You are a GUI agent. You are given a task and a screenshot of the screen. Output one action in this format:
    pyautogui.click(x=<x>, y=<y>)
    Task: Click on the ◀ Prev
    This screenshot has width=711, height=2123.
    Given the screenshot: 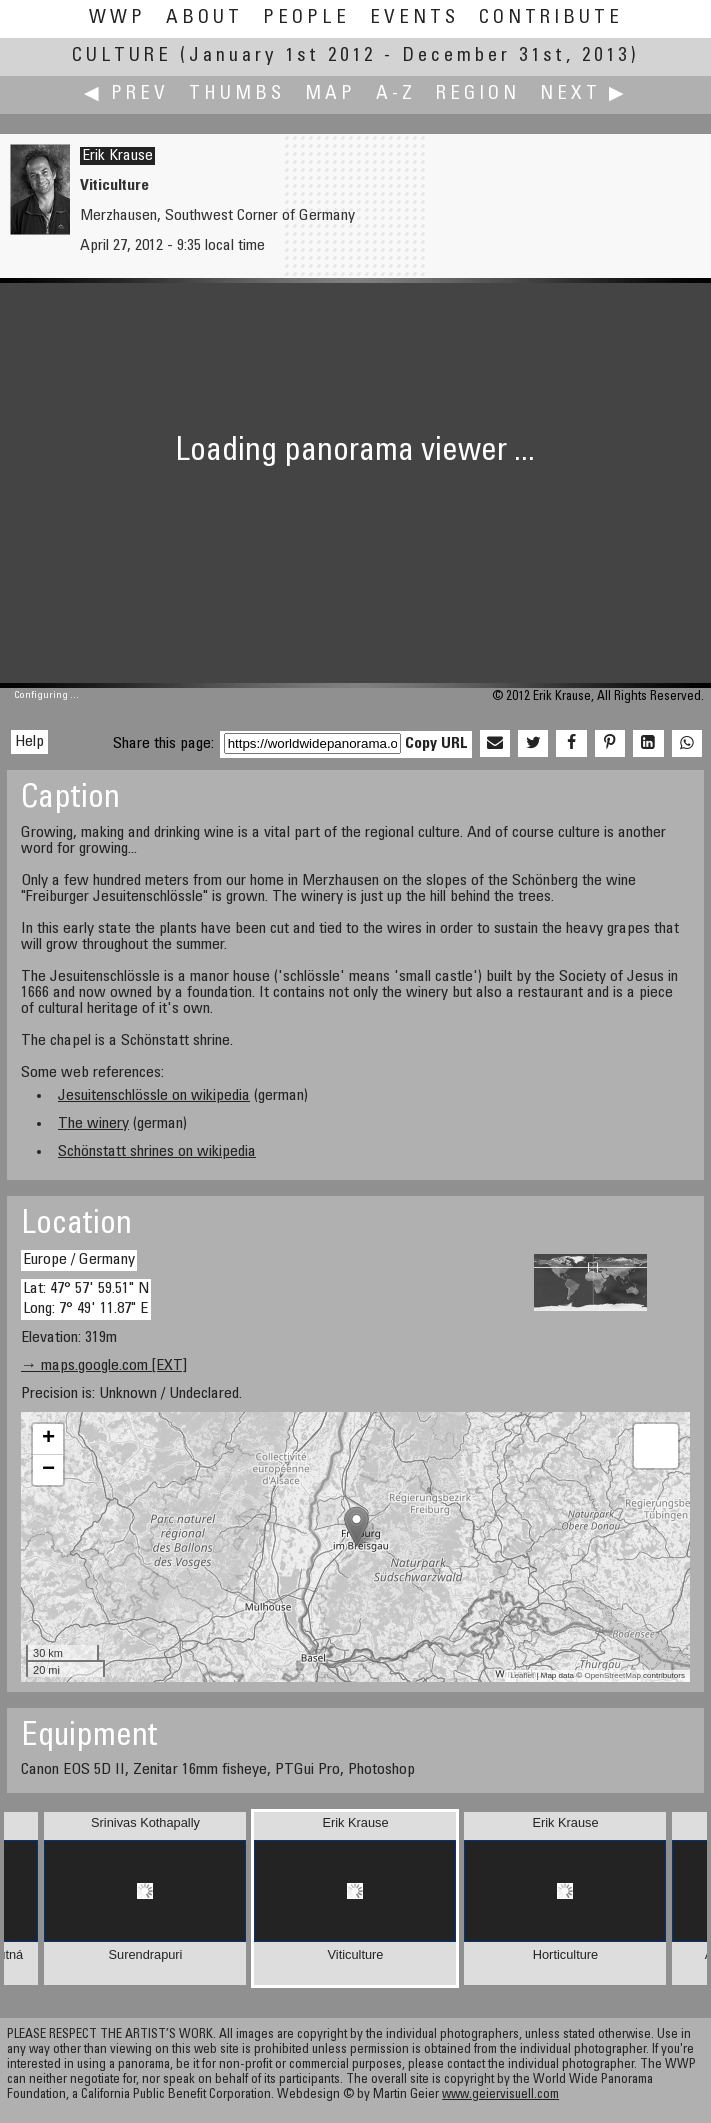 What is the action you would take?
    pyautogui.click(x=126, y=94)
    